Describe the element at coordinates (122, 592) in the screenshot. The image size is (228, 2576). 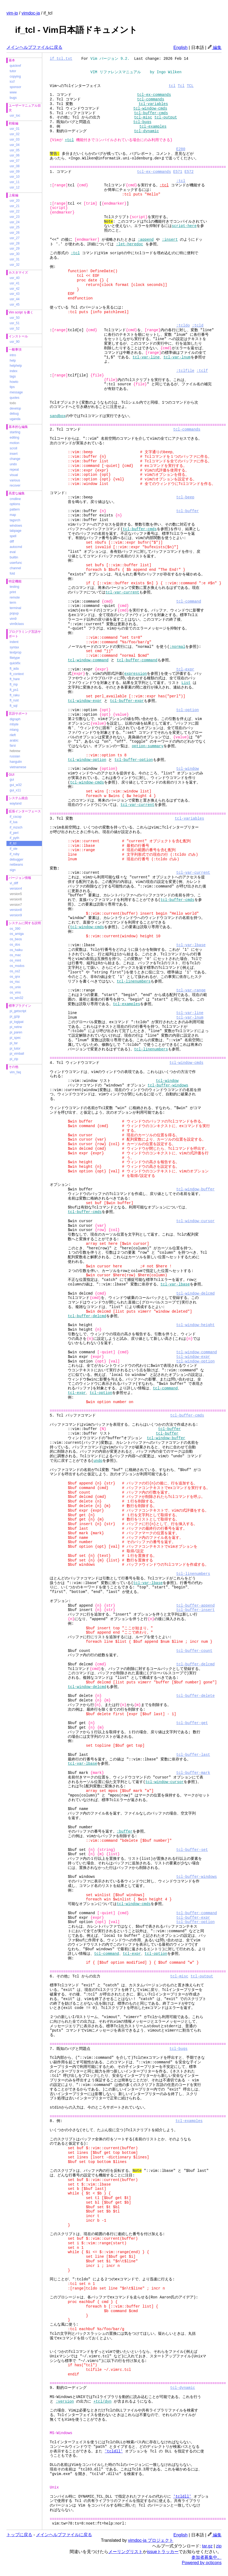
I see `tcl-var-current` at that location.